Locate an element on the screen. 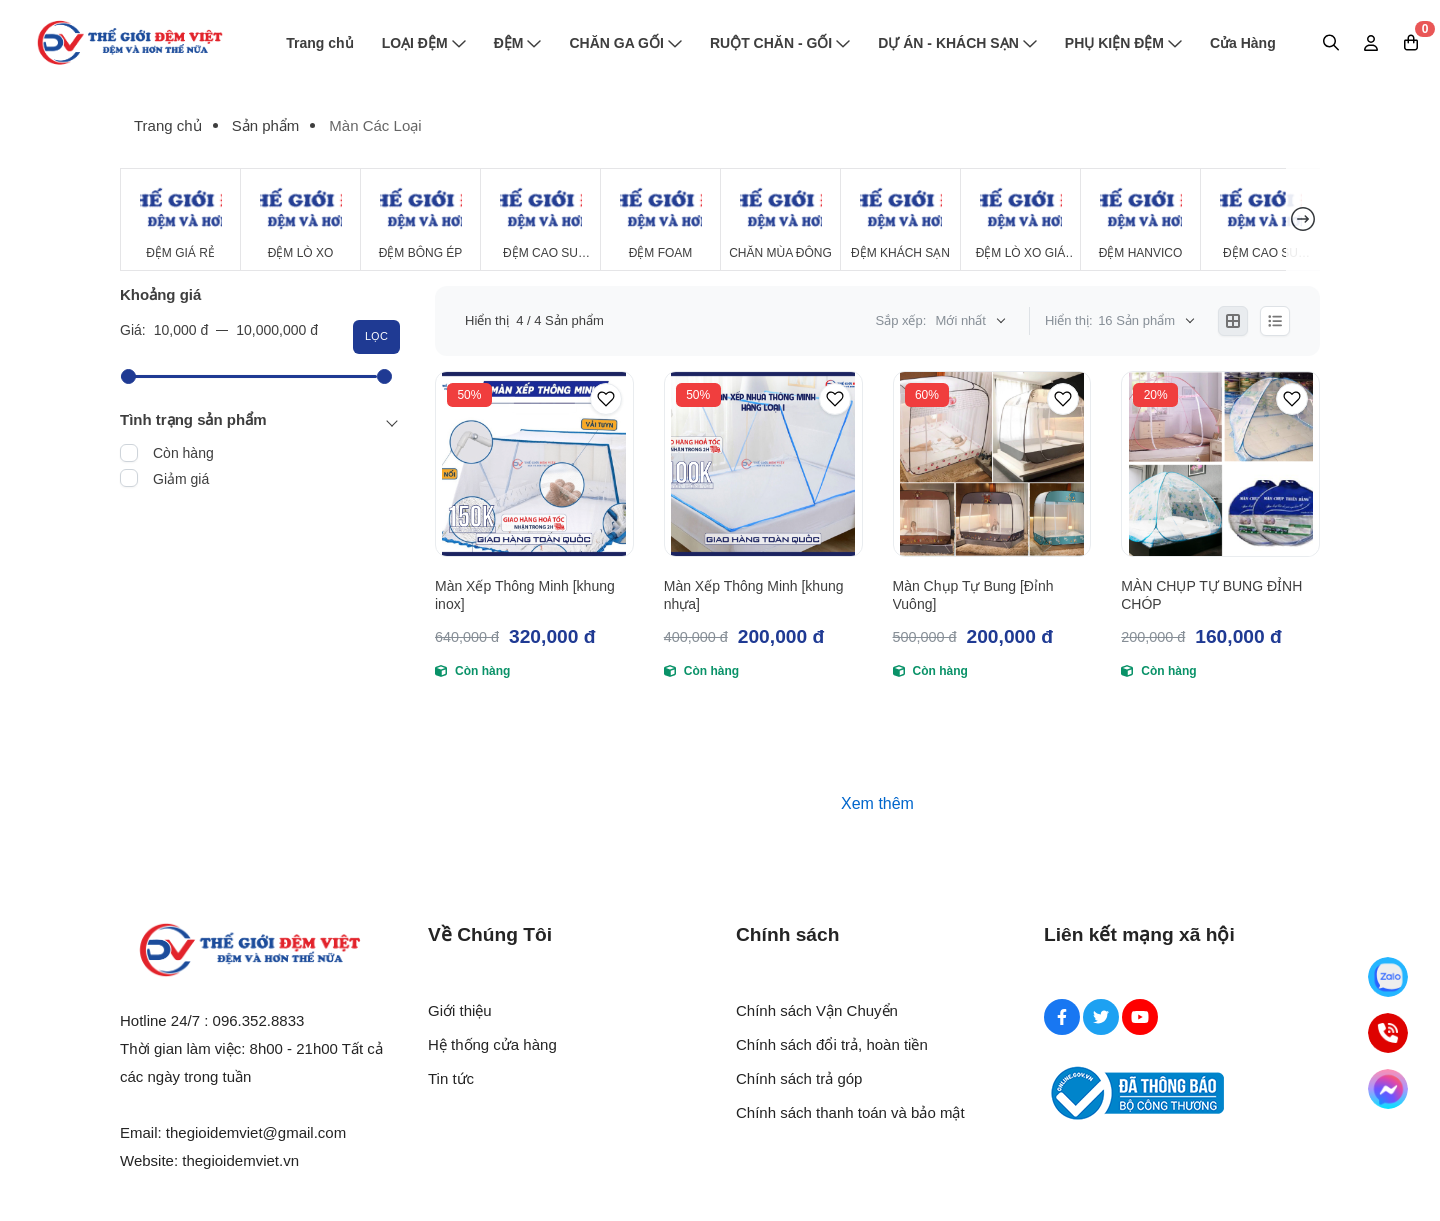 This screenshot has width=1440, height=1221. [Màn Chụp Tự Bung [Đỉnh Vuông]] is located at coordinates (992, 464).